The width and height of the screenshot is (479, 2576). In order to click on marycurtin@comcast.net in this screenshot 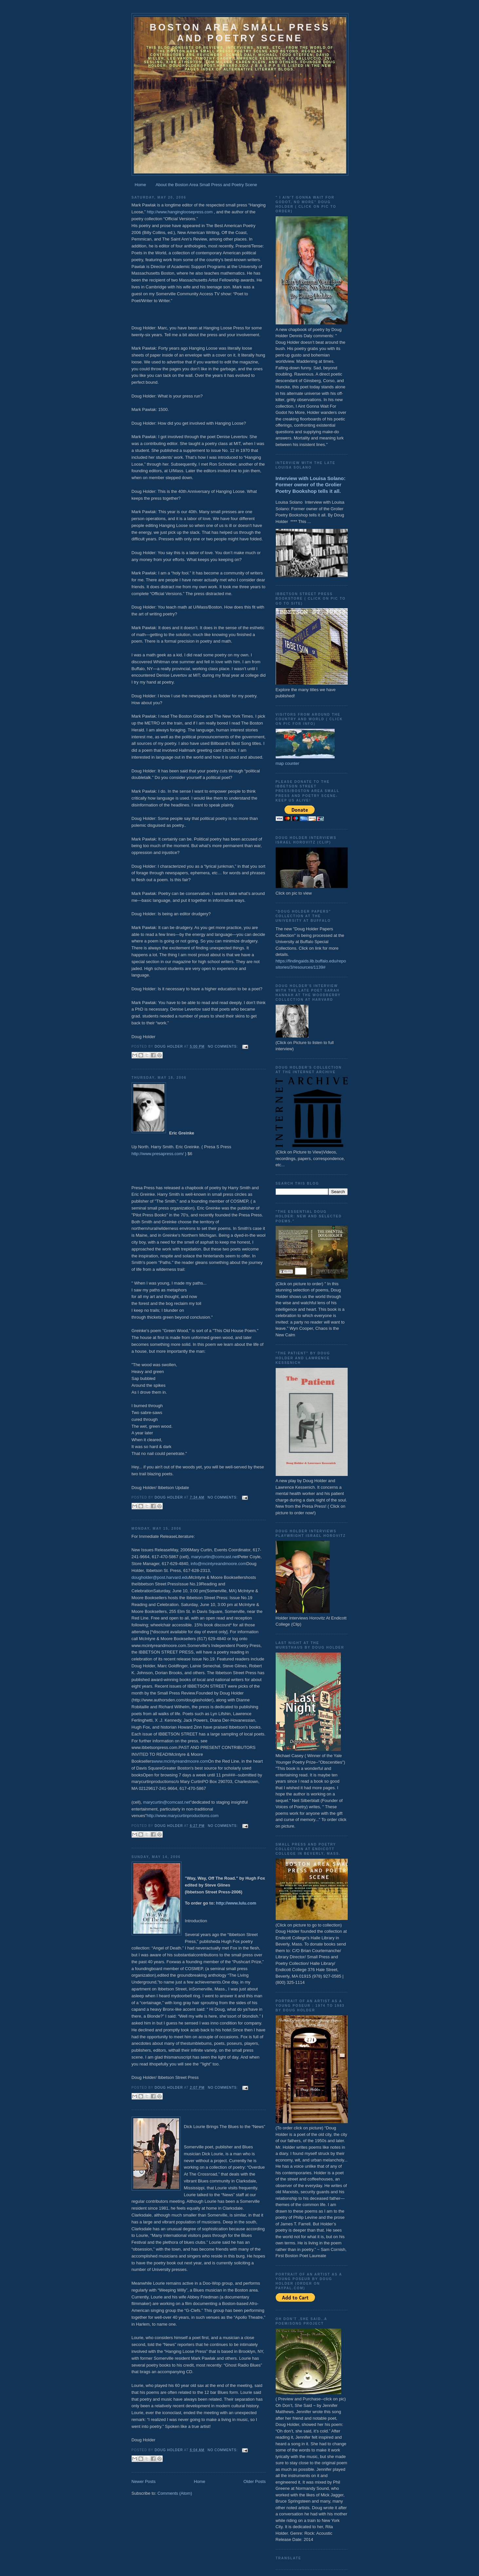, I will do `click(214, 1556)`.